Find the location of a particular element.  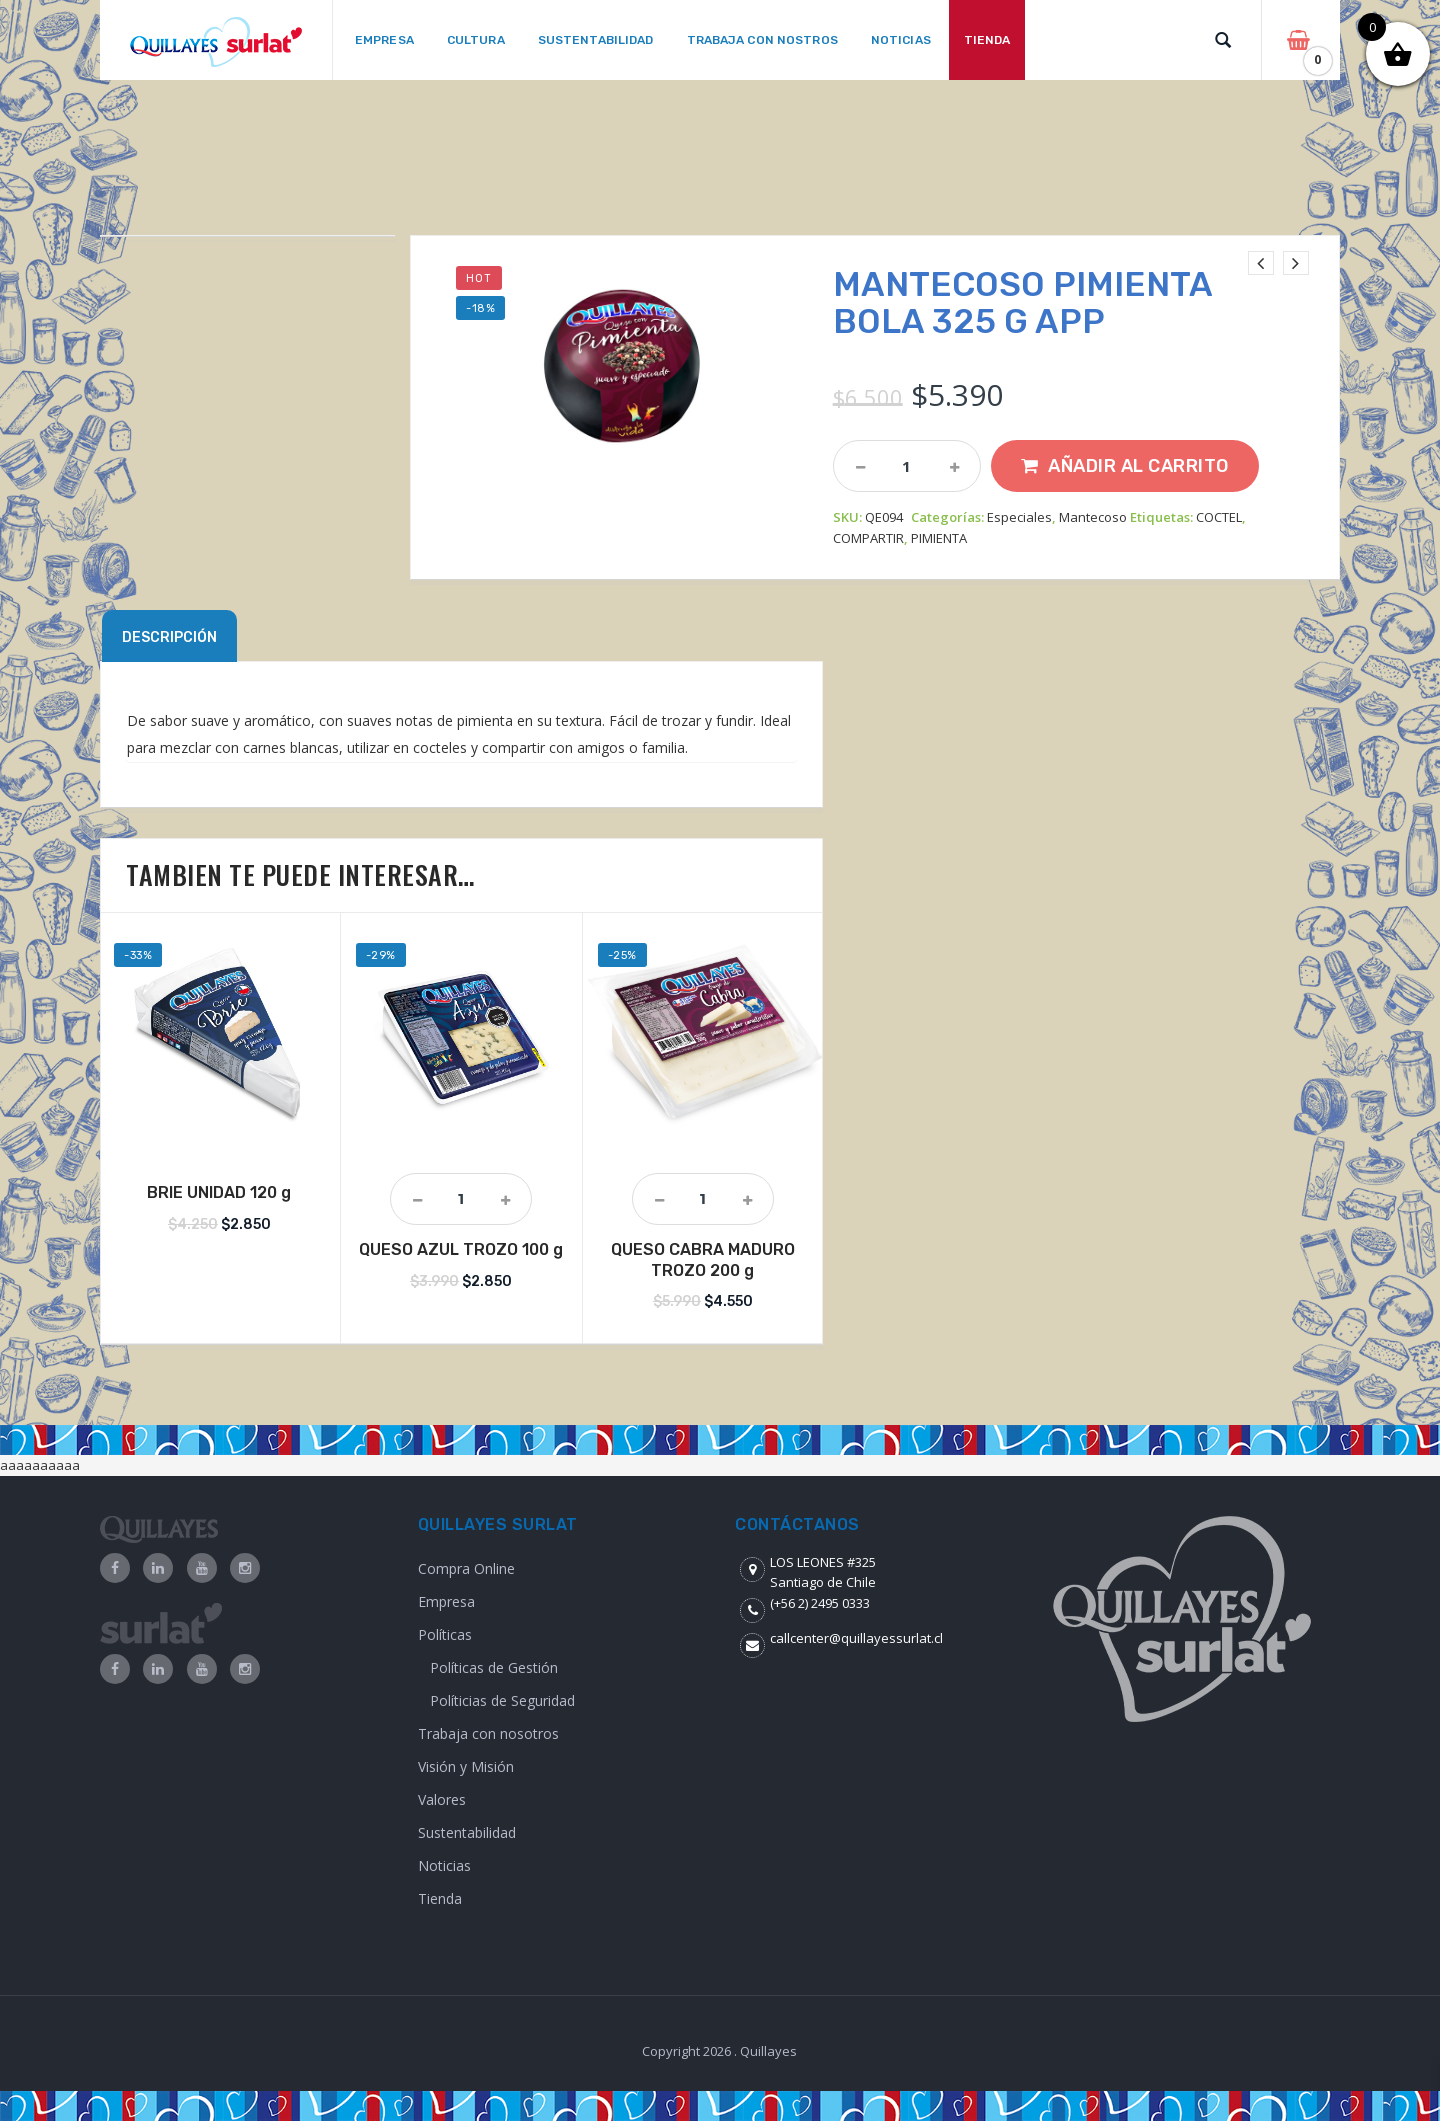

COCTEL is located at coordinates (1219, 517).